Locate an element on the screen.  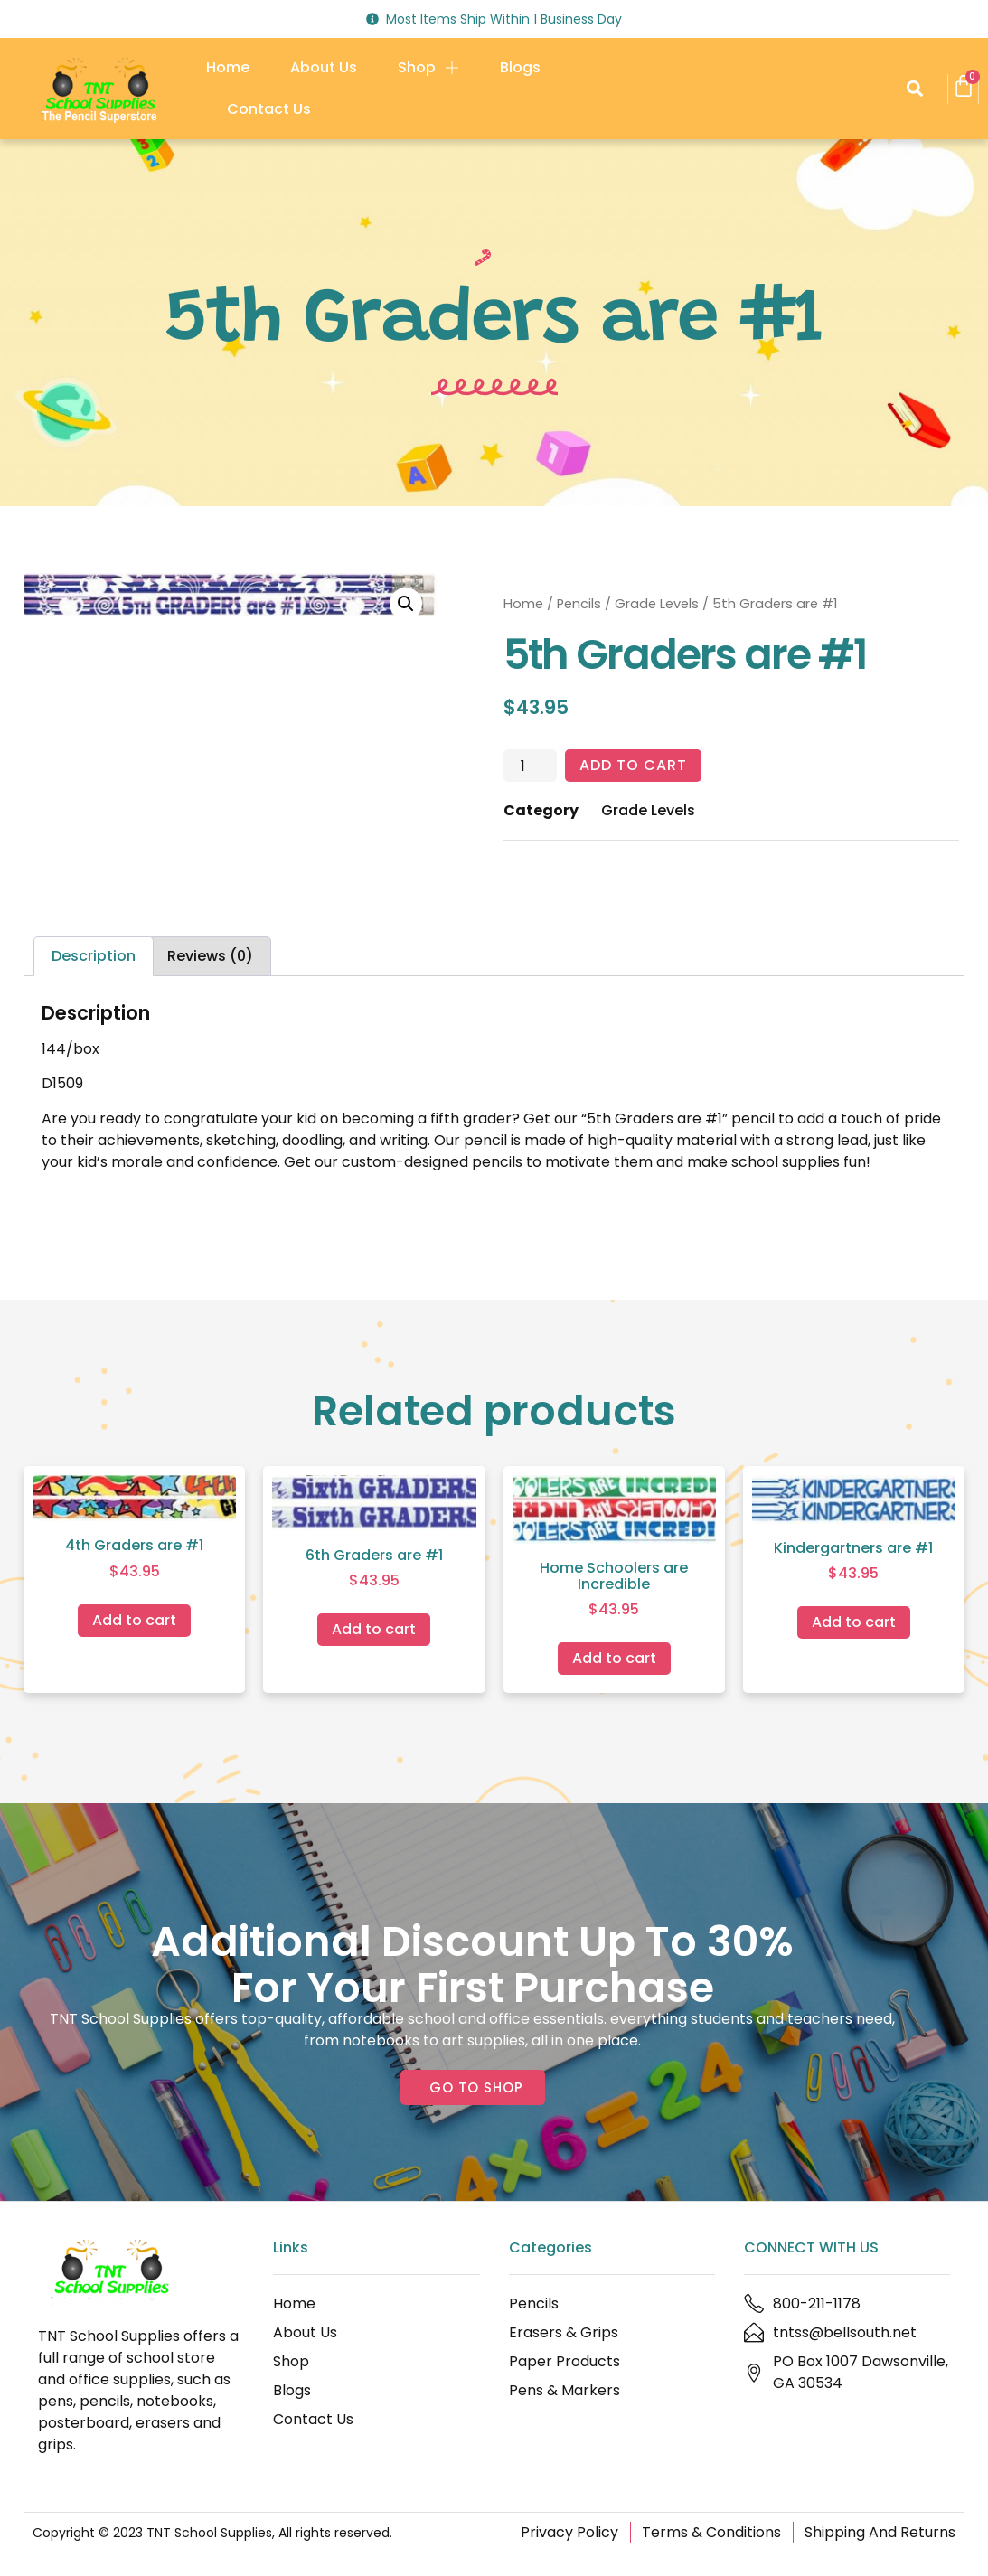
Description [tab] is located at coordinates (94, 955).